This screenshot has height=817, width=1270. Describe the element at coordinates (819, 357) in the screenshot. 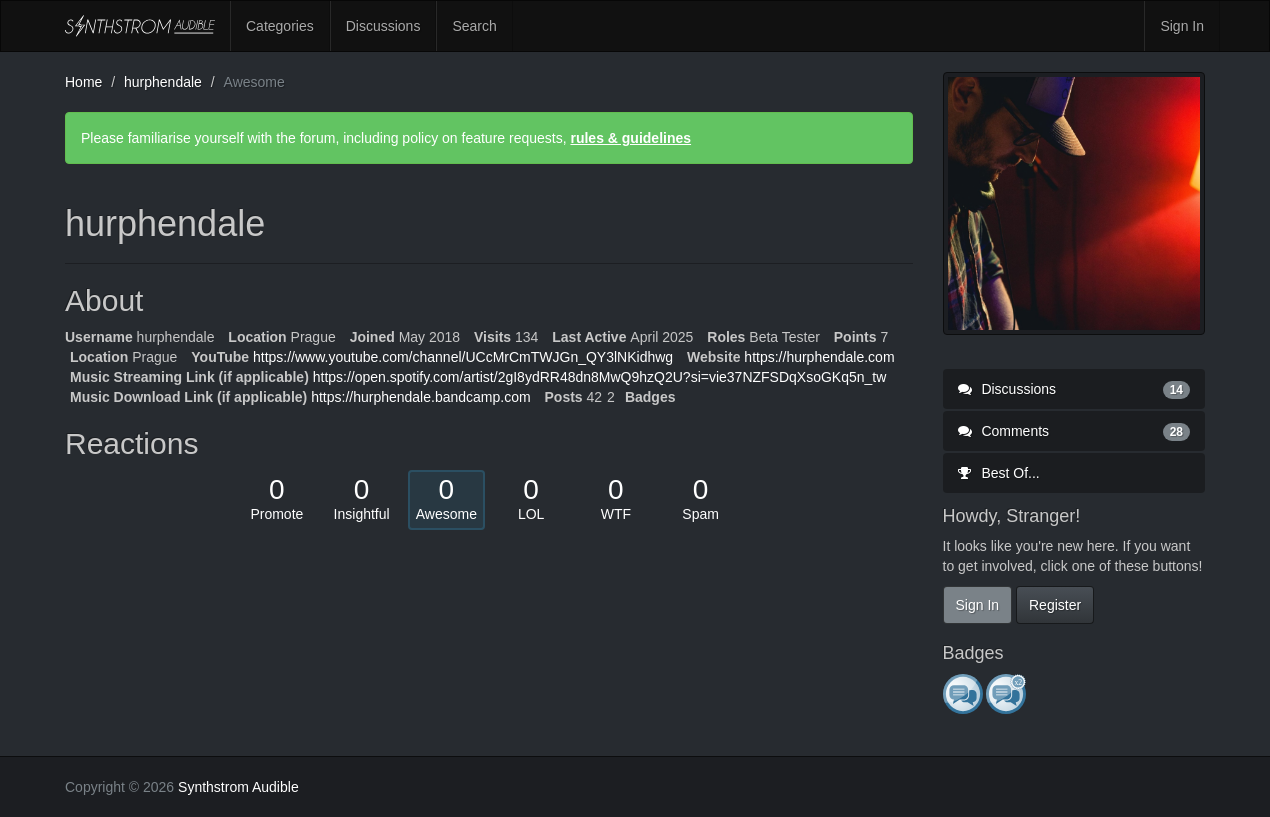

I see `https://hurphendale.com` at that location.